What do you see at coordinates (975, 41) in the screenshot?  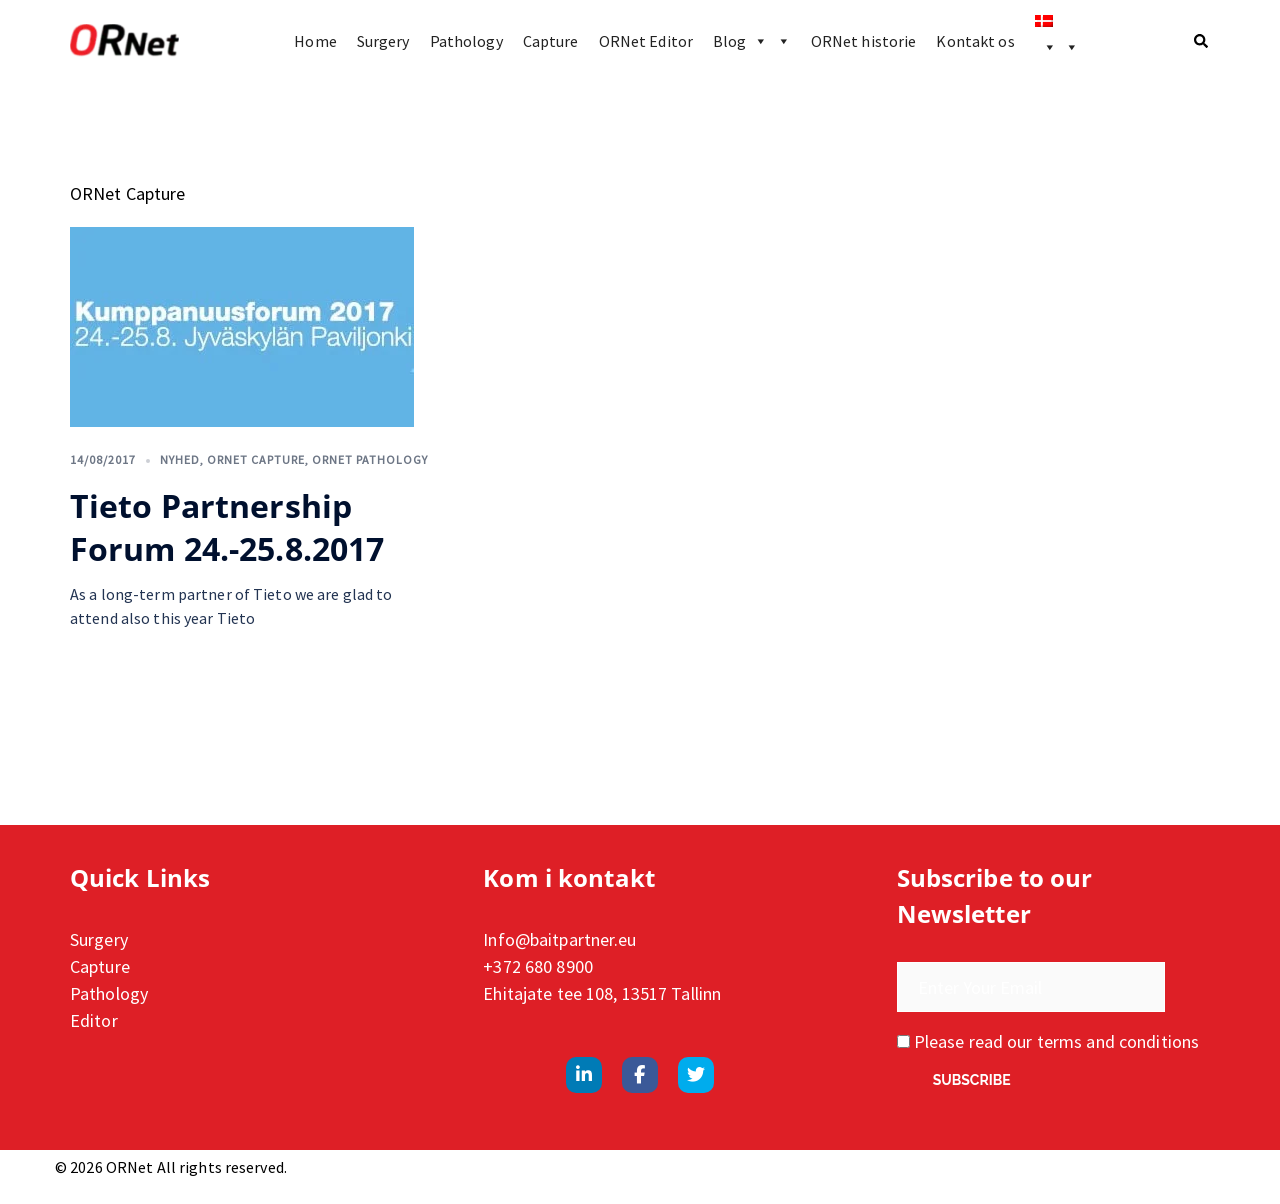 I see `Kontakt os` at bounding box center [975, 41].